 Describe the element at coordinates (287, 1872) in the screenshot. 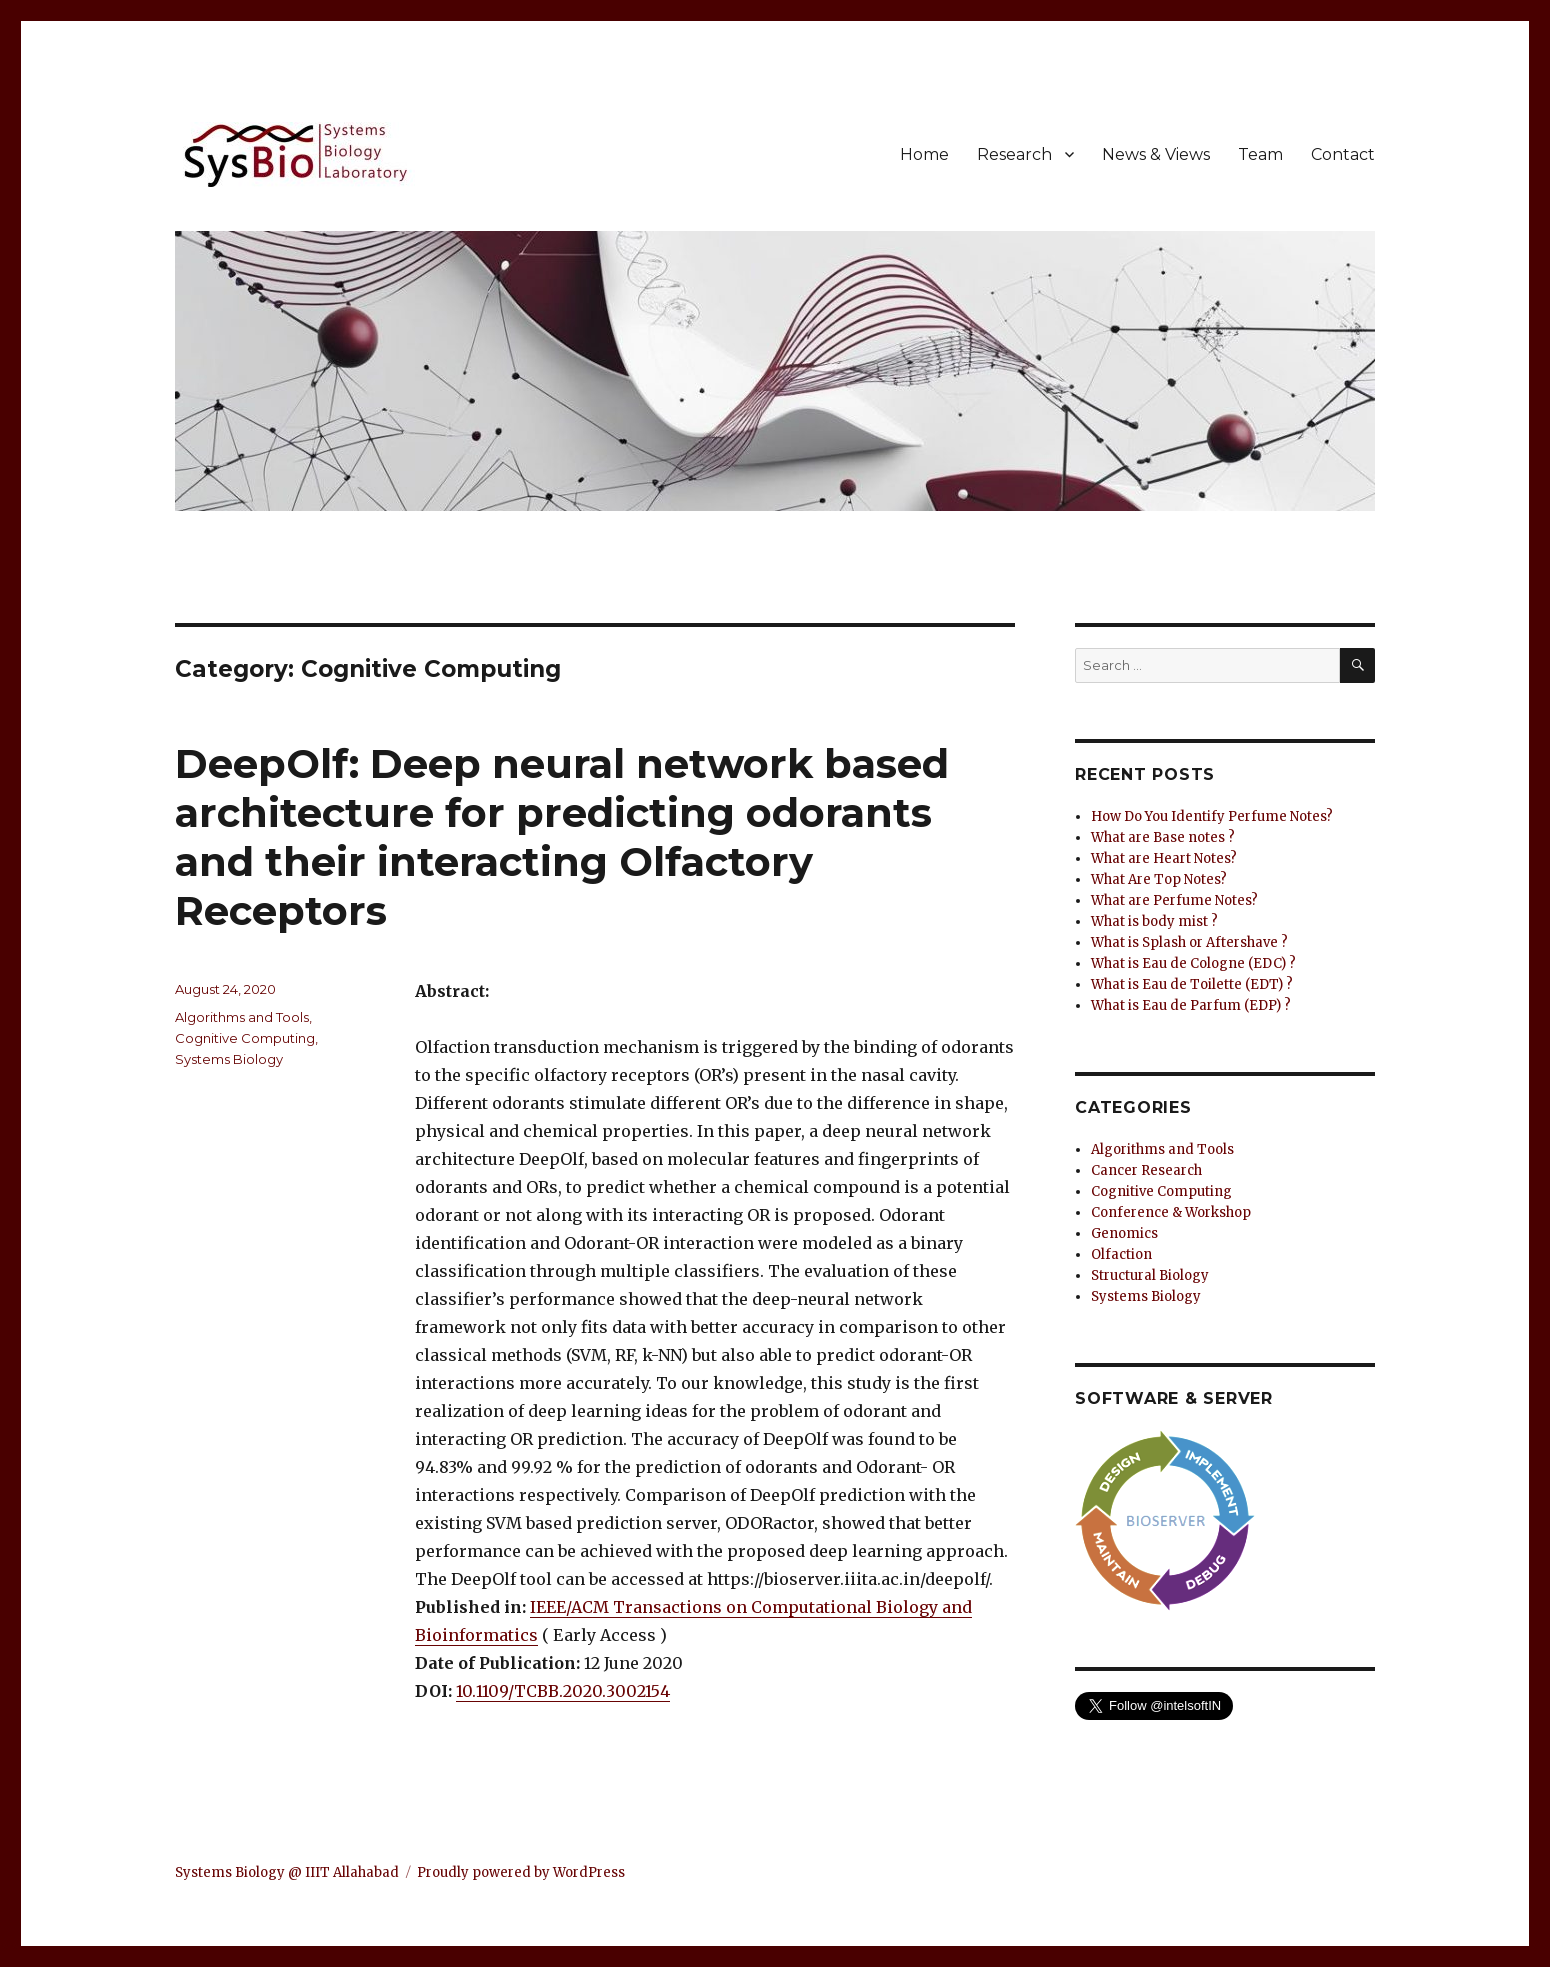

I see `Systems Biology @ IIIT Allahabad` at that location.